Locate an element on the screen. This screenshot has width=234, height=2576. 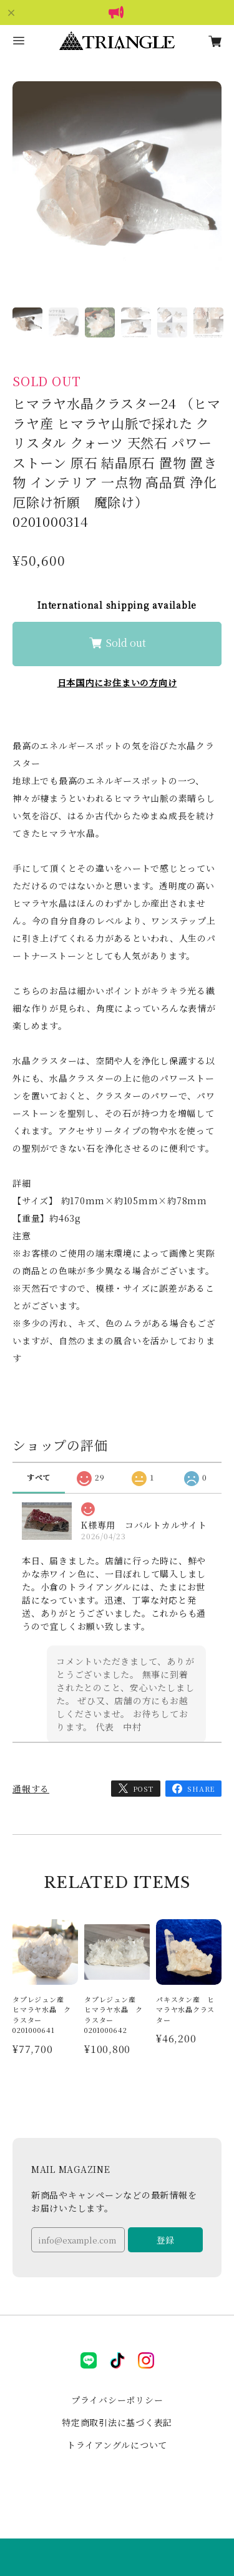
instagram is located at coordinates (146, 2360).